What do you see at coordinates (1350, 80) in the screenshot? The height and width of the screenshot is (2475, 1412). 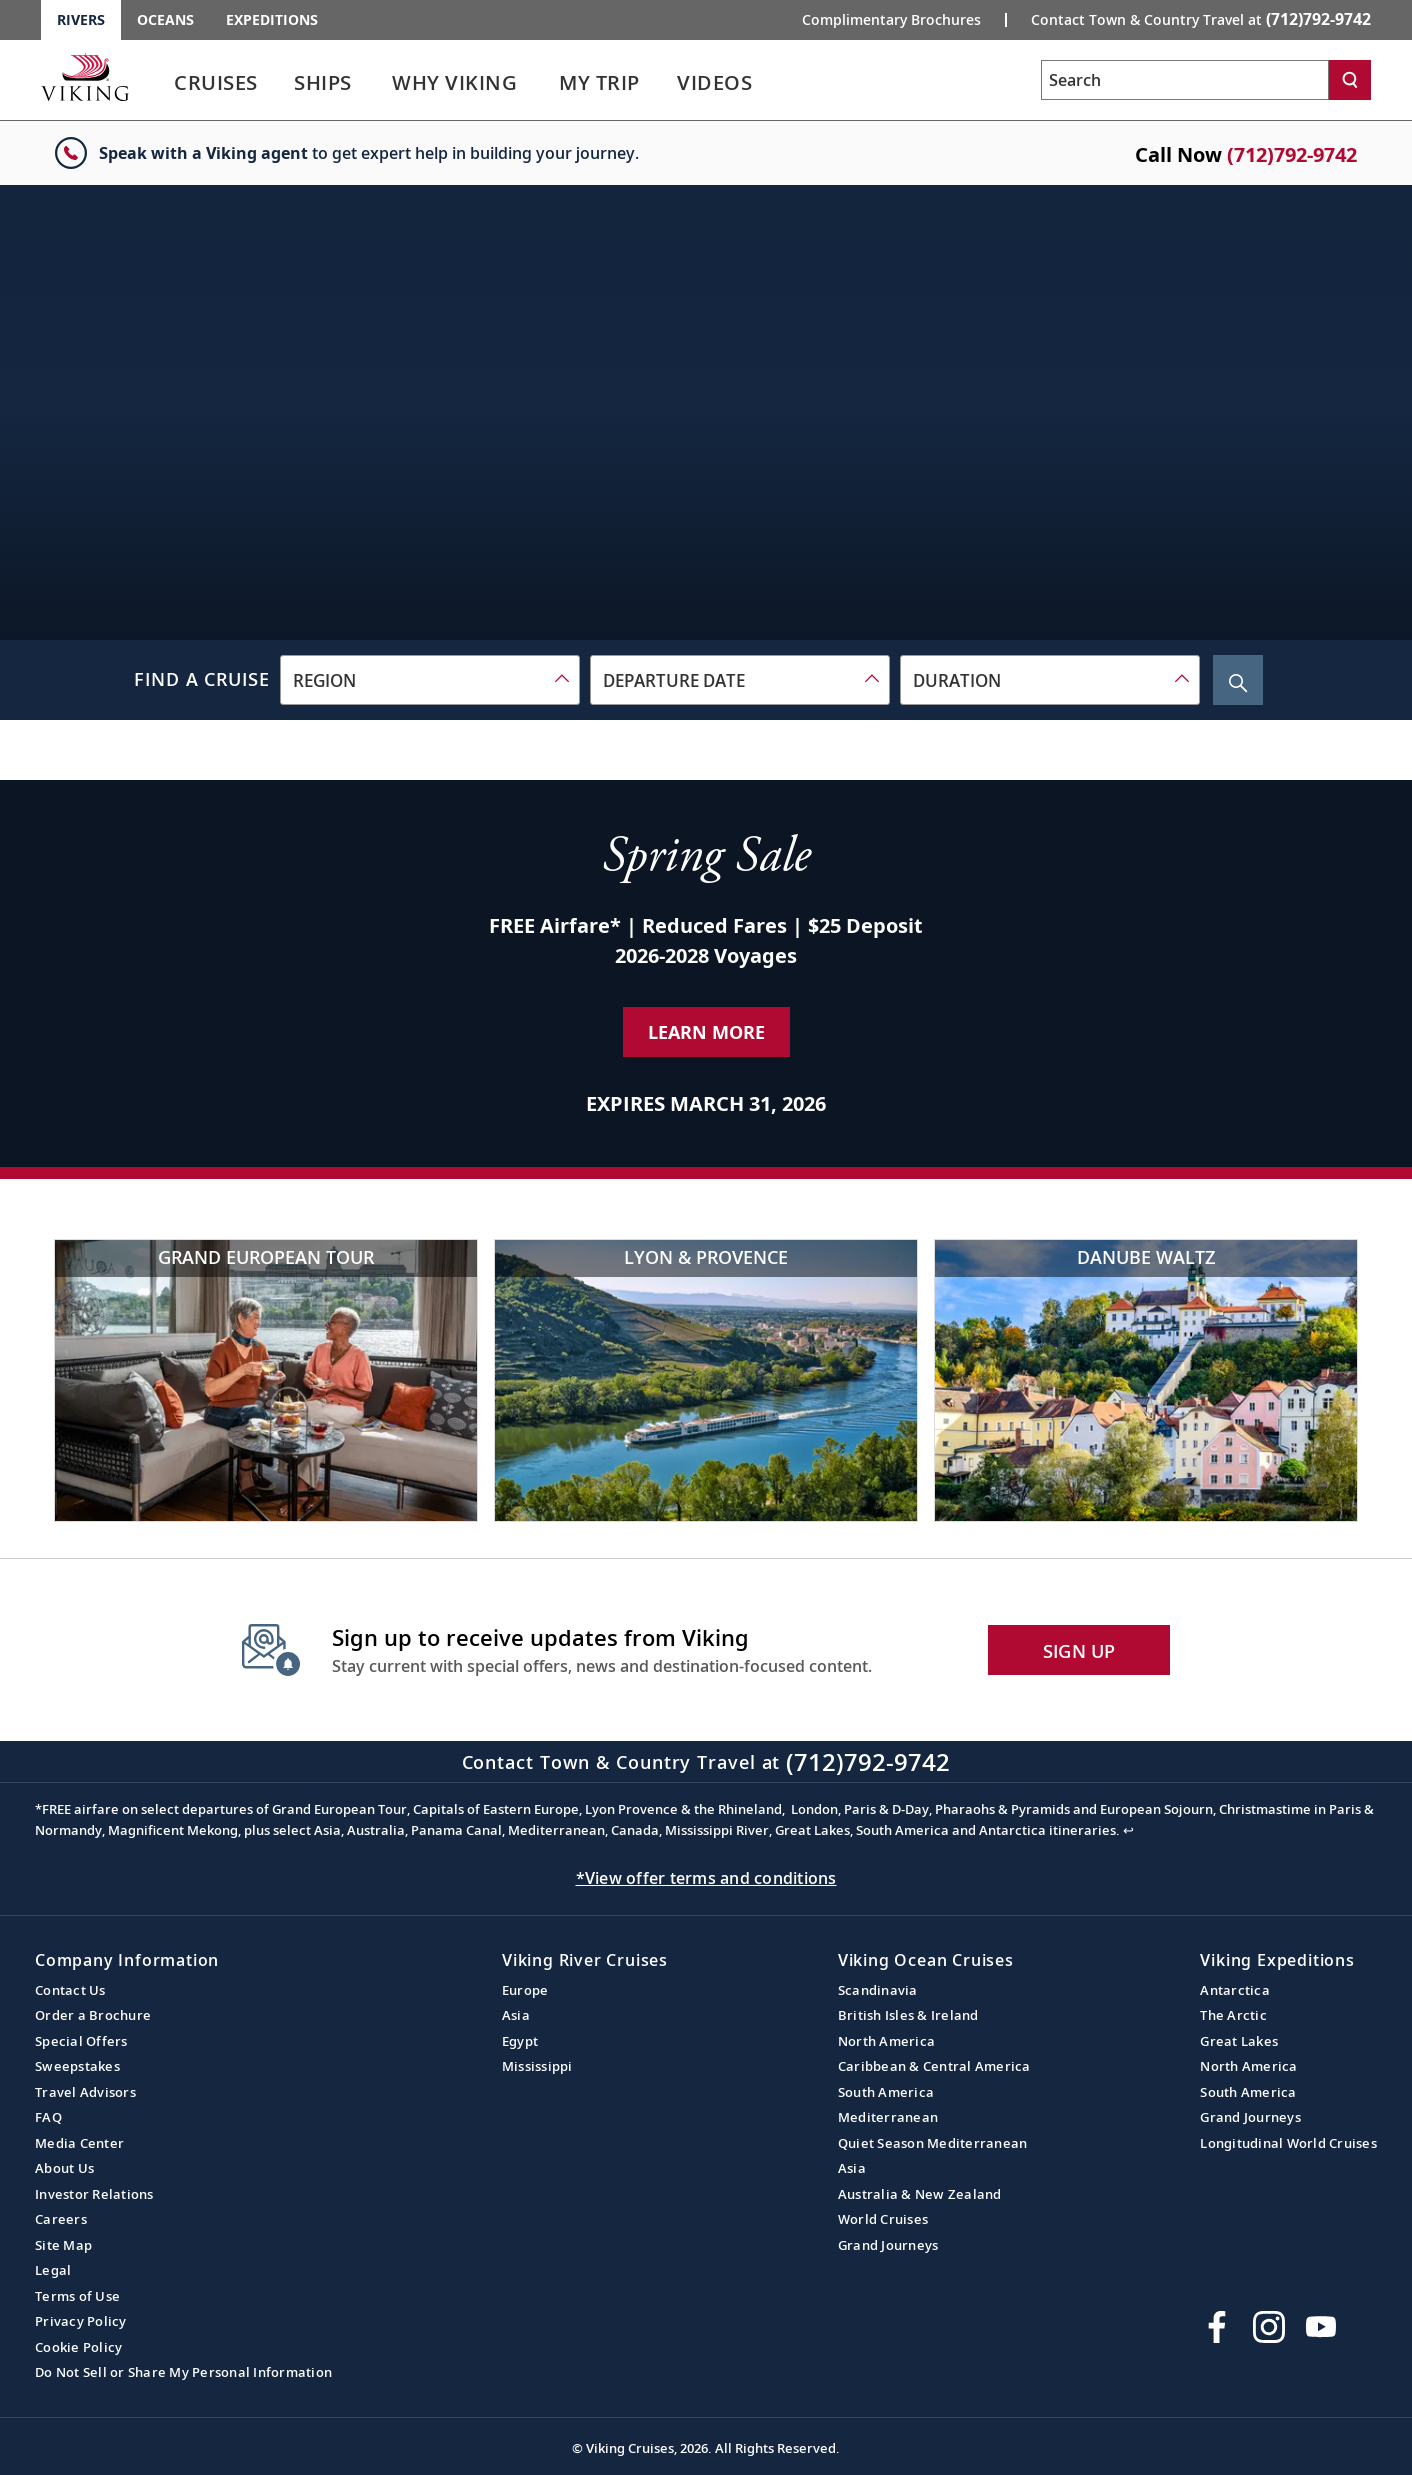 I see `[Search]` at bounding box center [1350, 80].